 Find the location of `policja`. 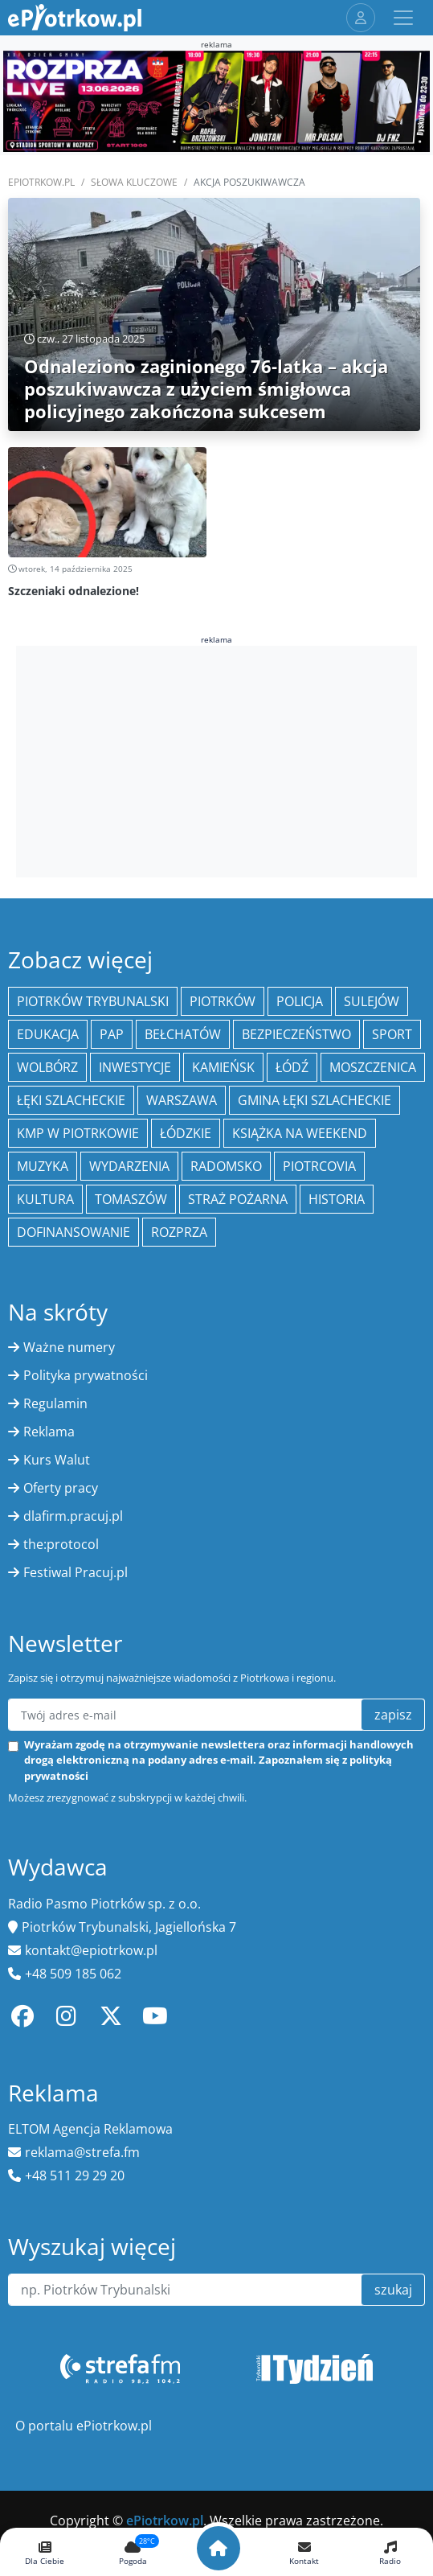

policja is located at coordinates (299, 1001).